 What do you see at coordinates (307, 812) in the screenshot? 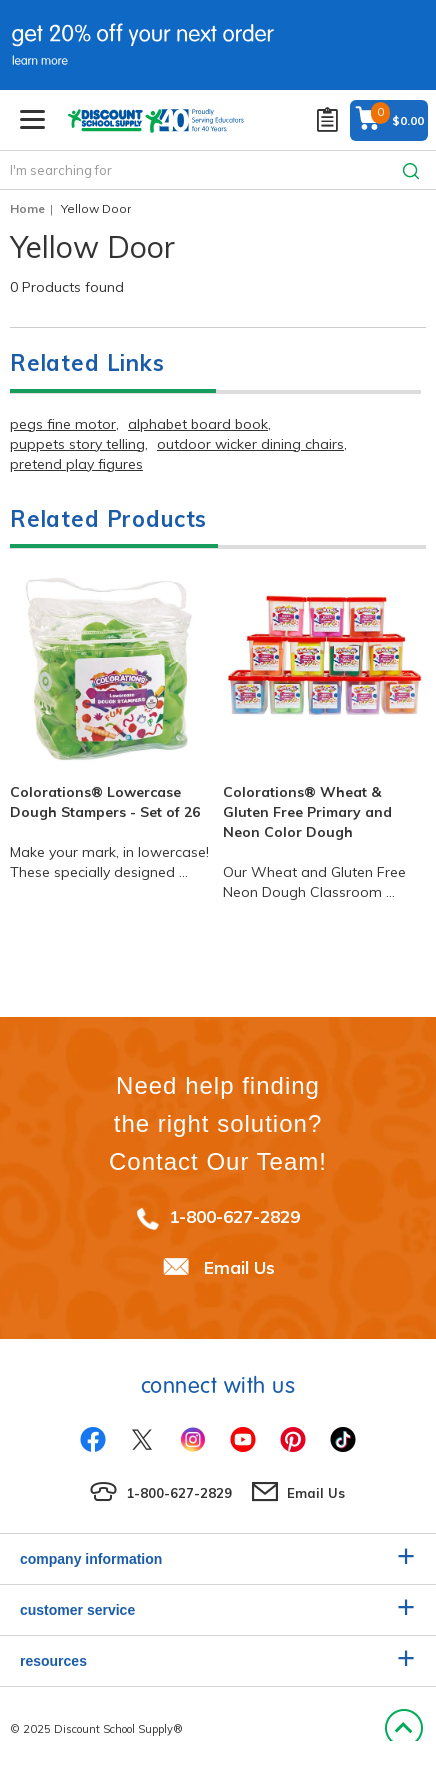
I see `Colorations® Wheat & Gluten Free Primary and Neon Color Dough` at bounding box center [307, 812].